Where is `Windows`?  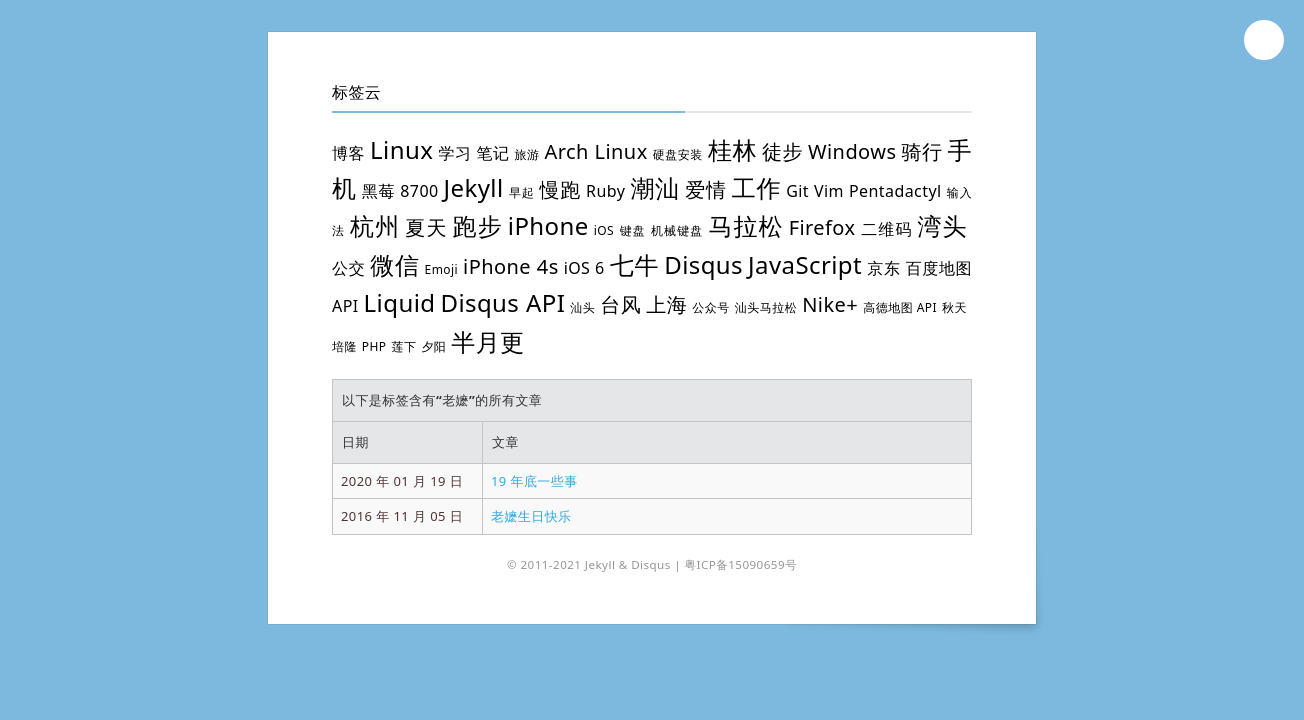 Windows is located at coordinates (852, 151).